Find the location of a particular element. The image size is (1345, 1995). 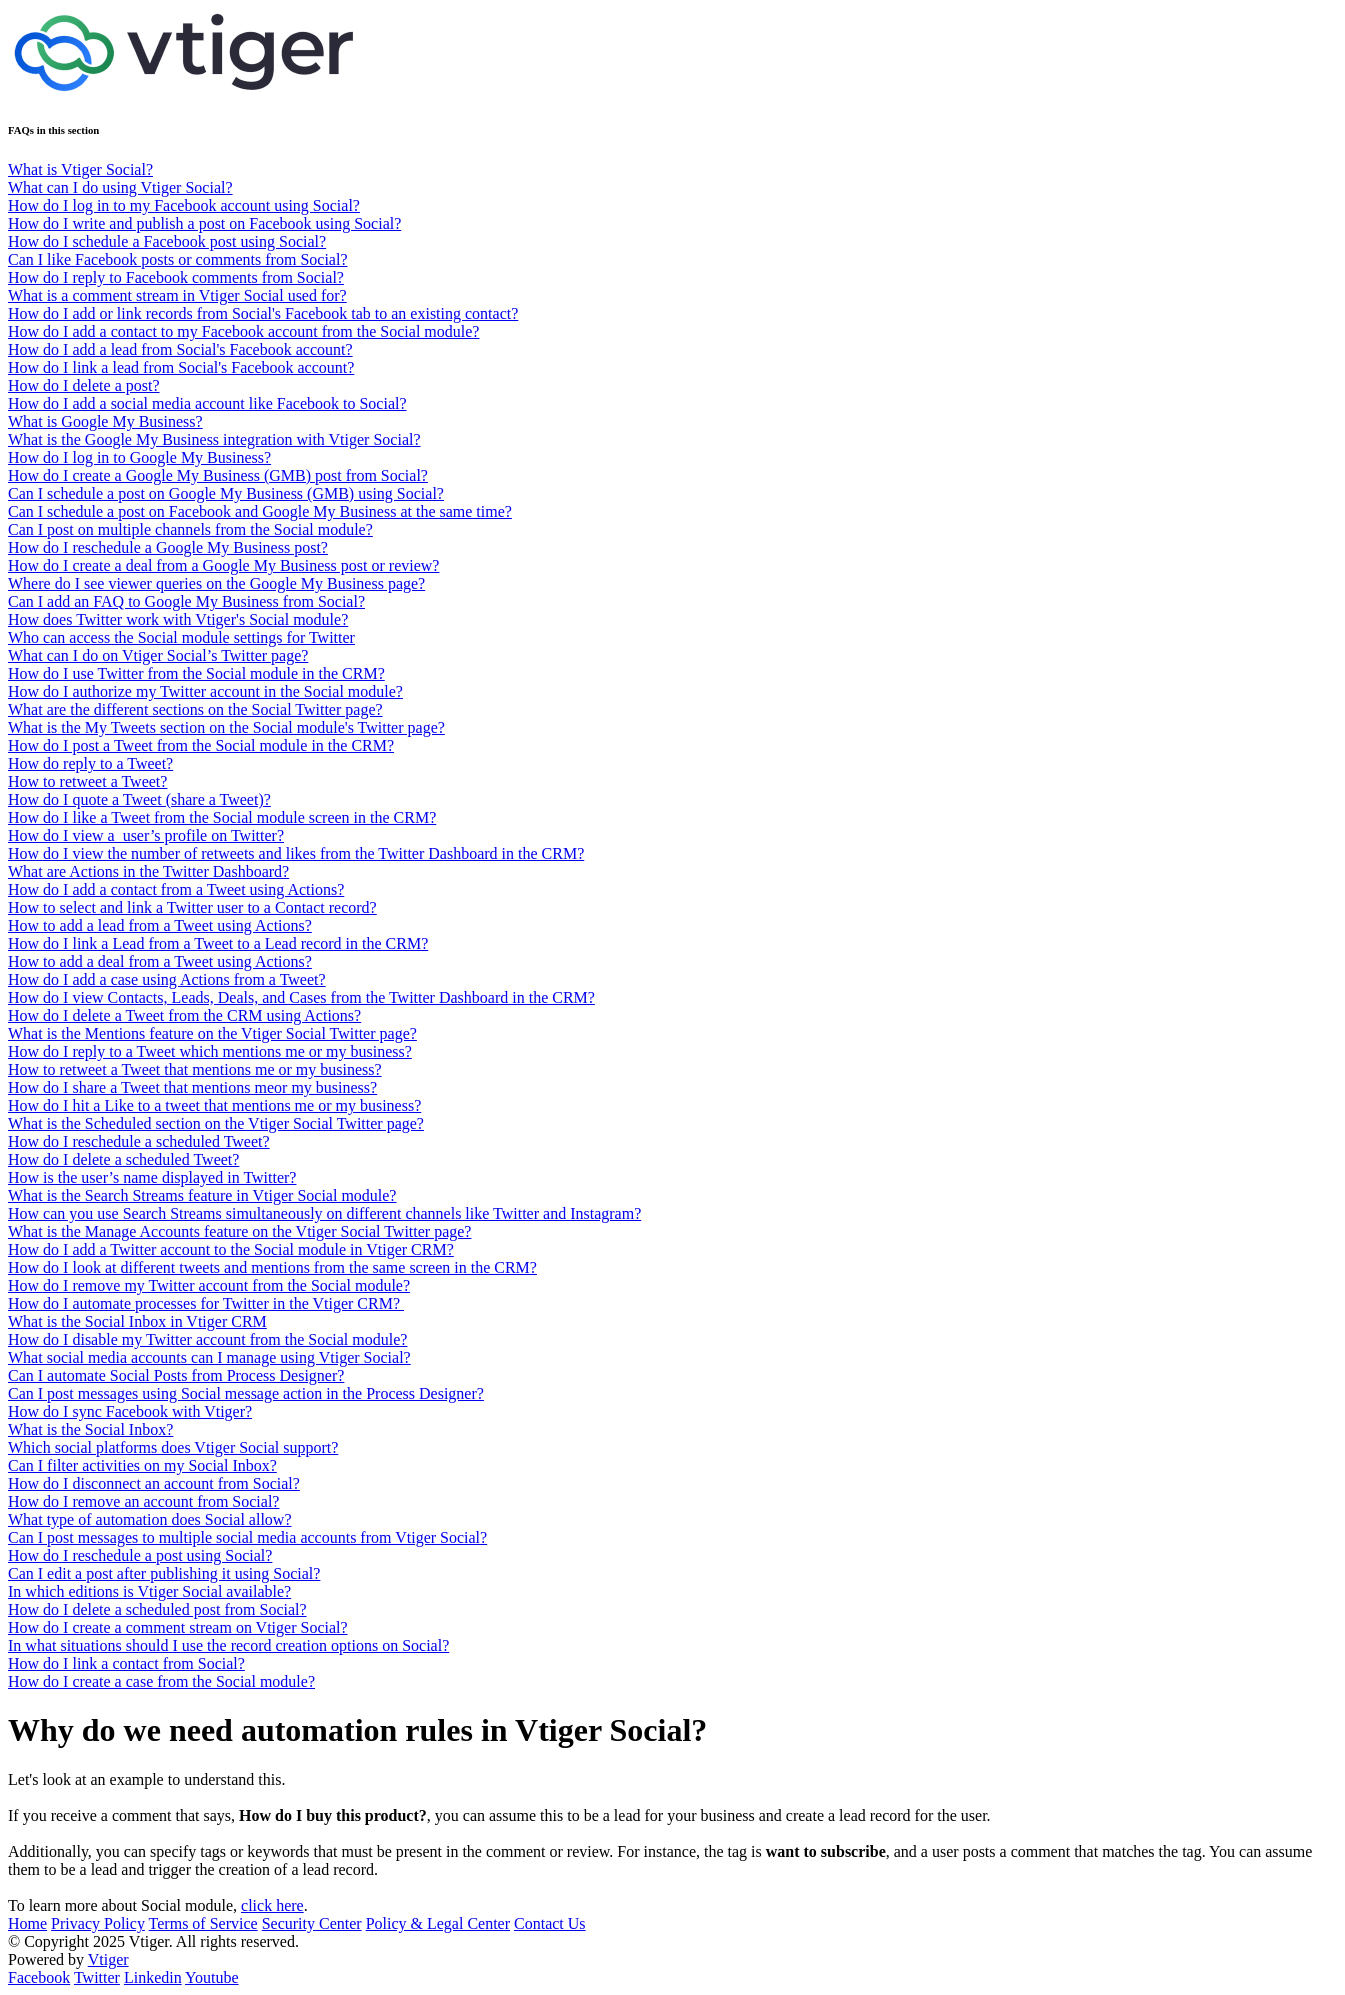

How do I add a contact to my Facebook account from the Social module? is located at coordinates (243, 331).